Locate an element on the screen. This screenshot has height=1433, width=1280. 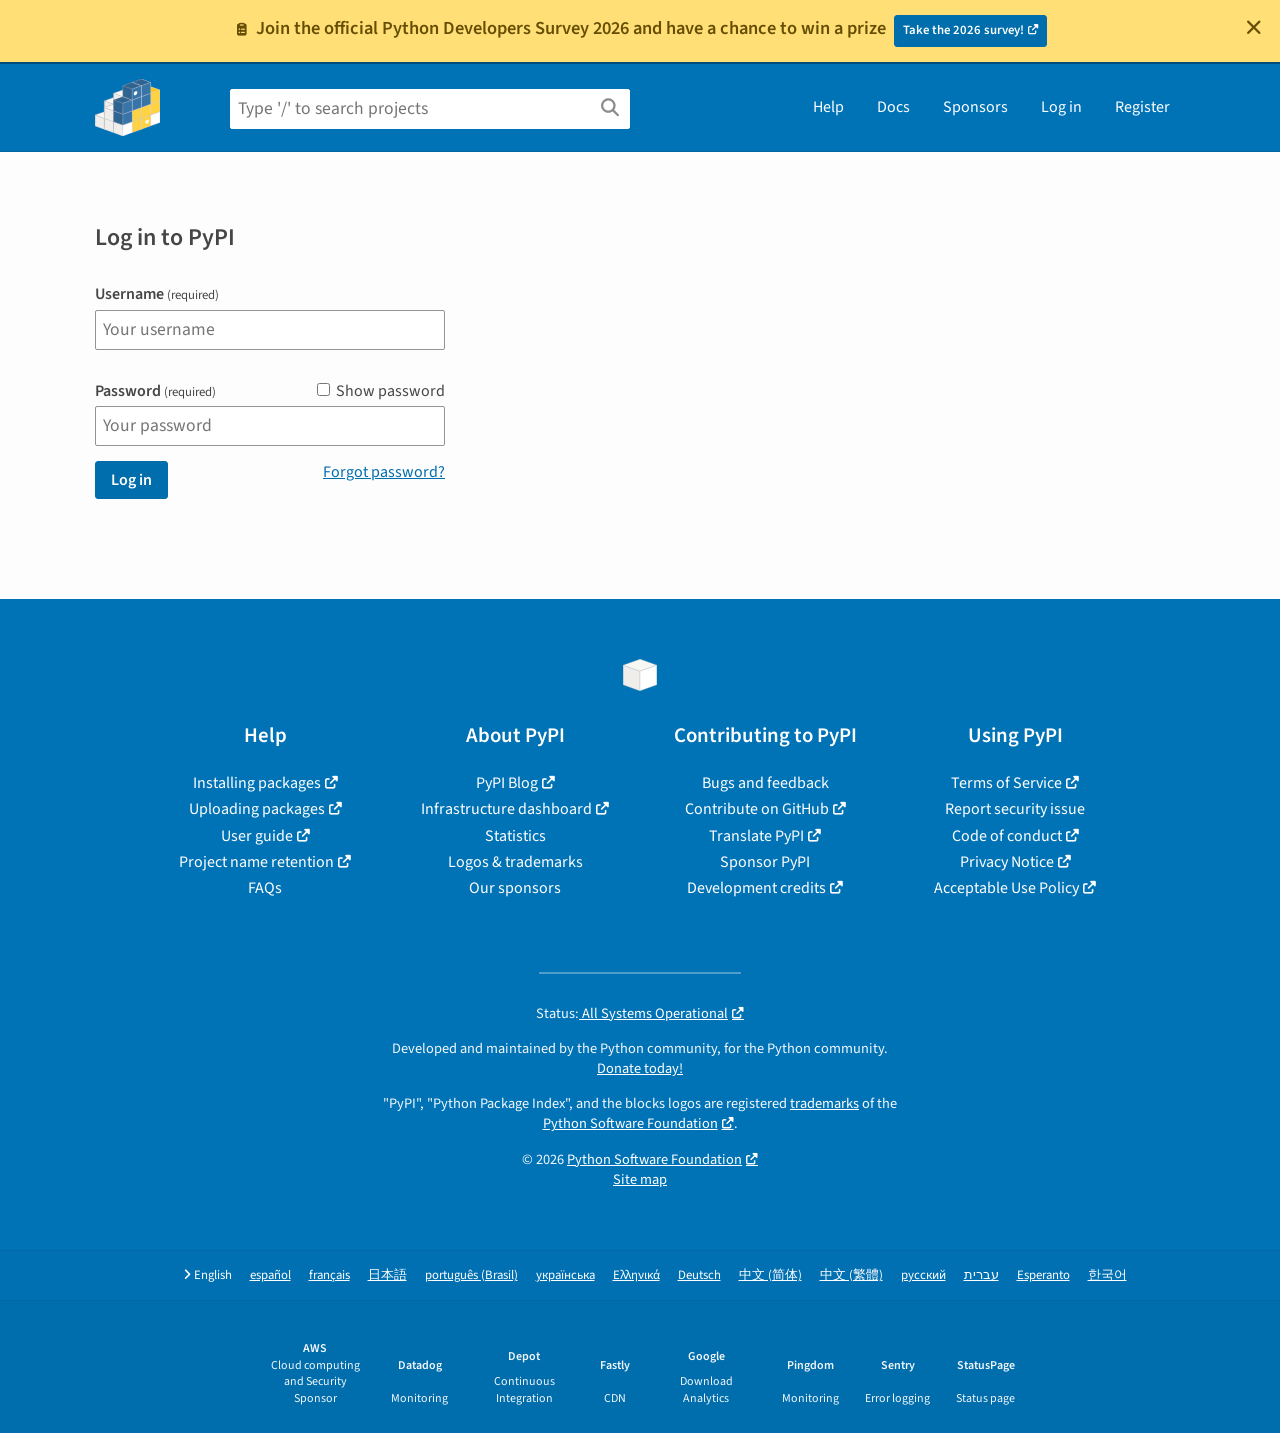
Bugs and feedback is located at coordinates (765, 783).